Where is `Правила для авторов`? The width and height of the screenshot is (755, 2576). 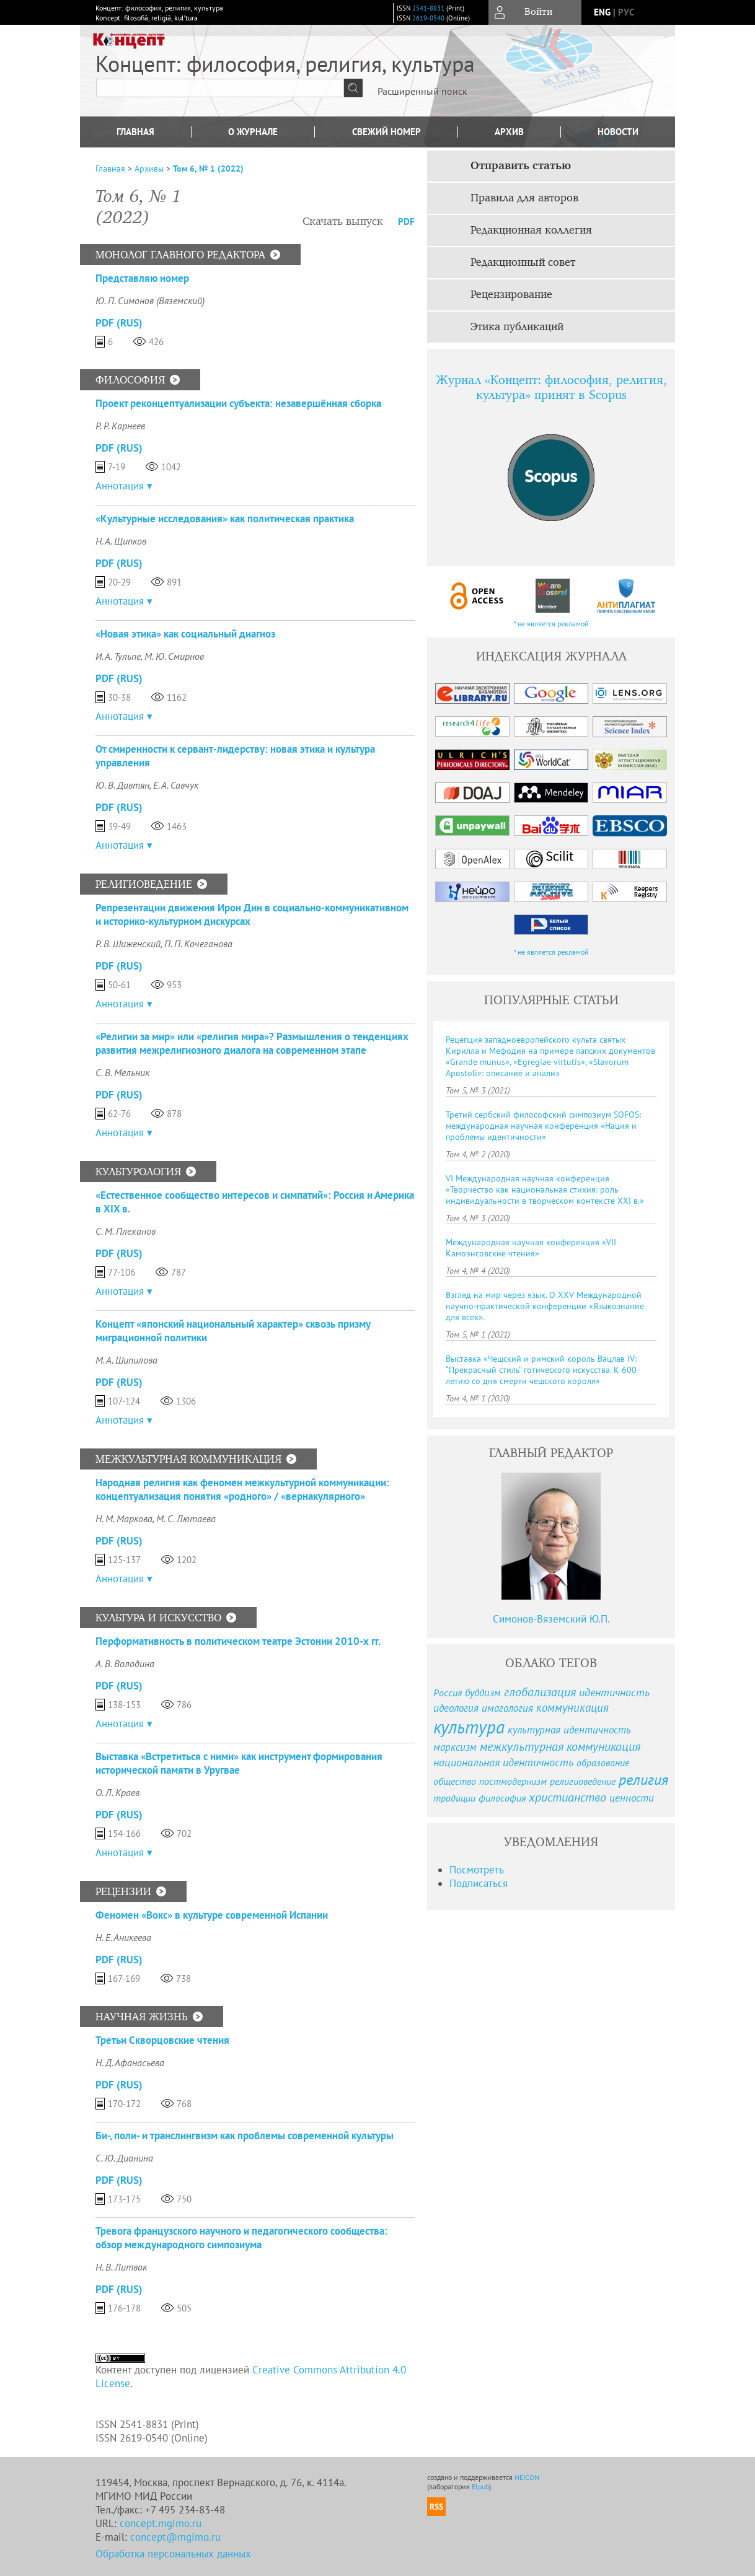 Правила для авторов is located at coordinates (524, 198).